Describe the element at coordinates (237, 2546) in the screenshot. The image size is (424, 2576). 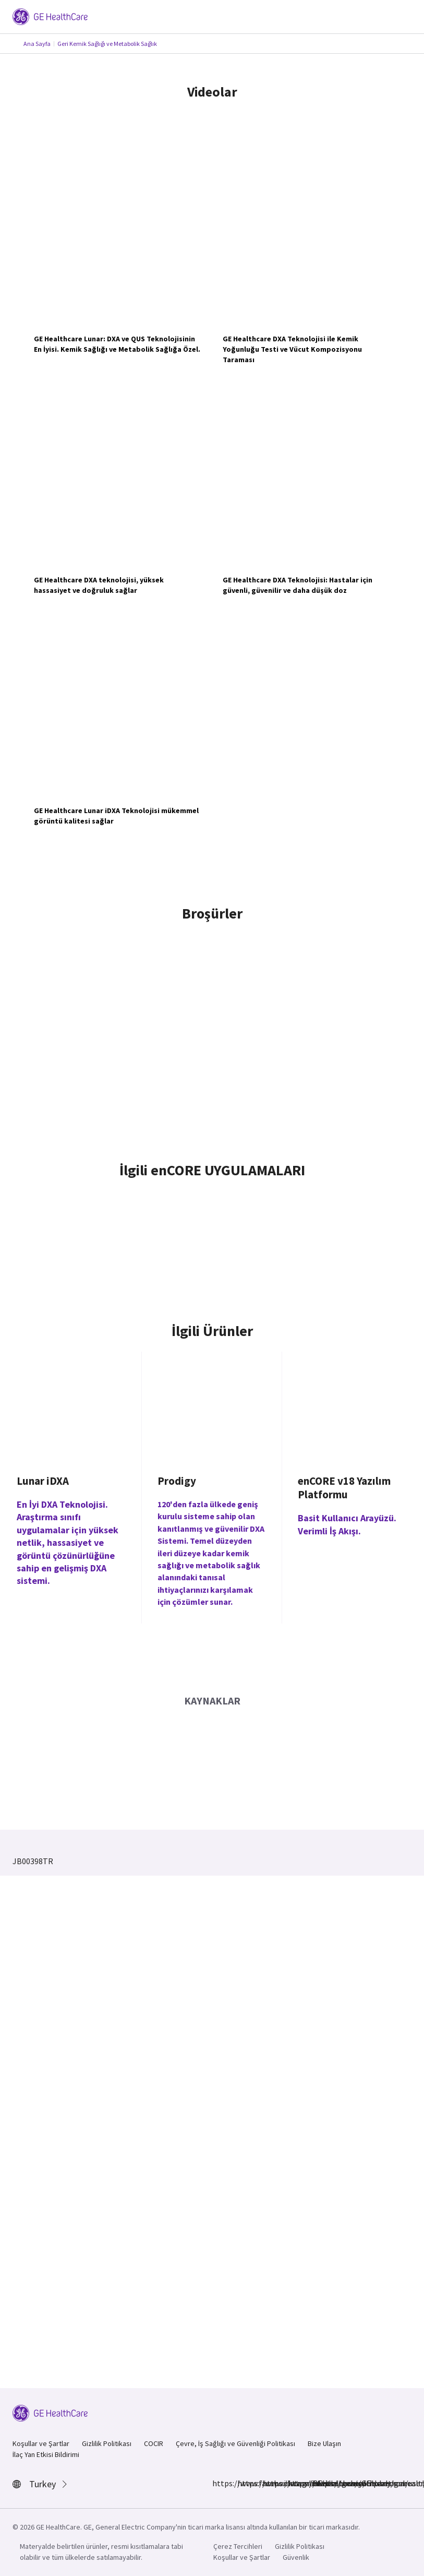
I see `Çerez Tercihleri` at that location.